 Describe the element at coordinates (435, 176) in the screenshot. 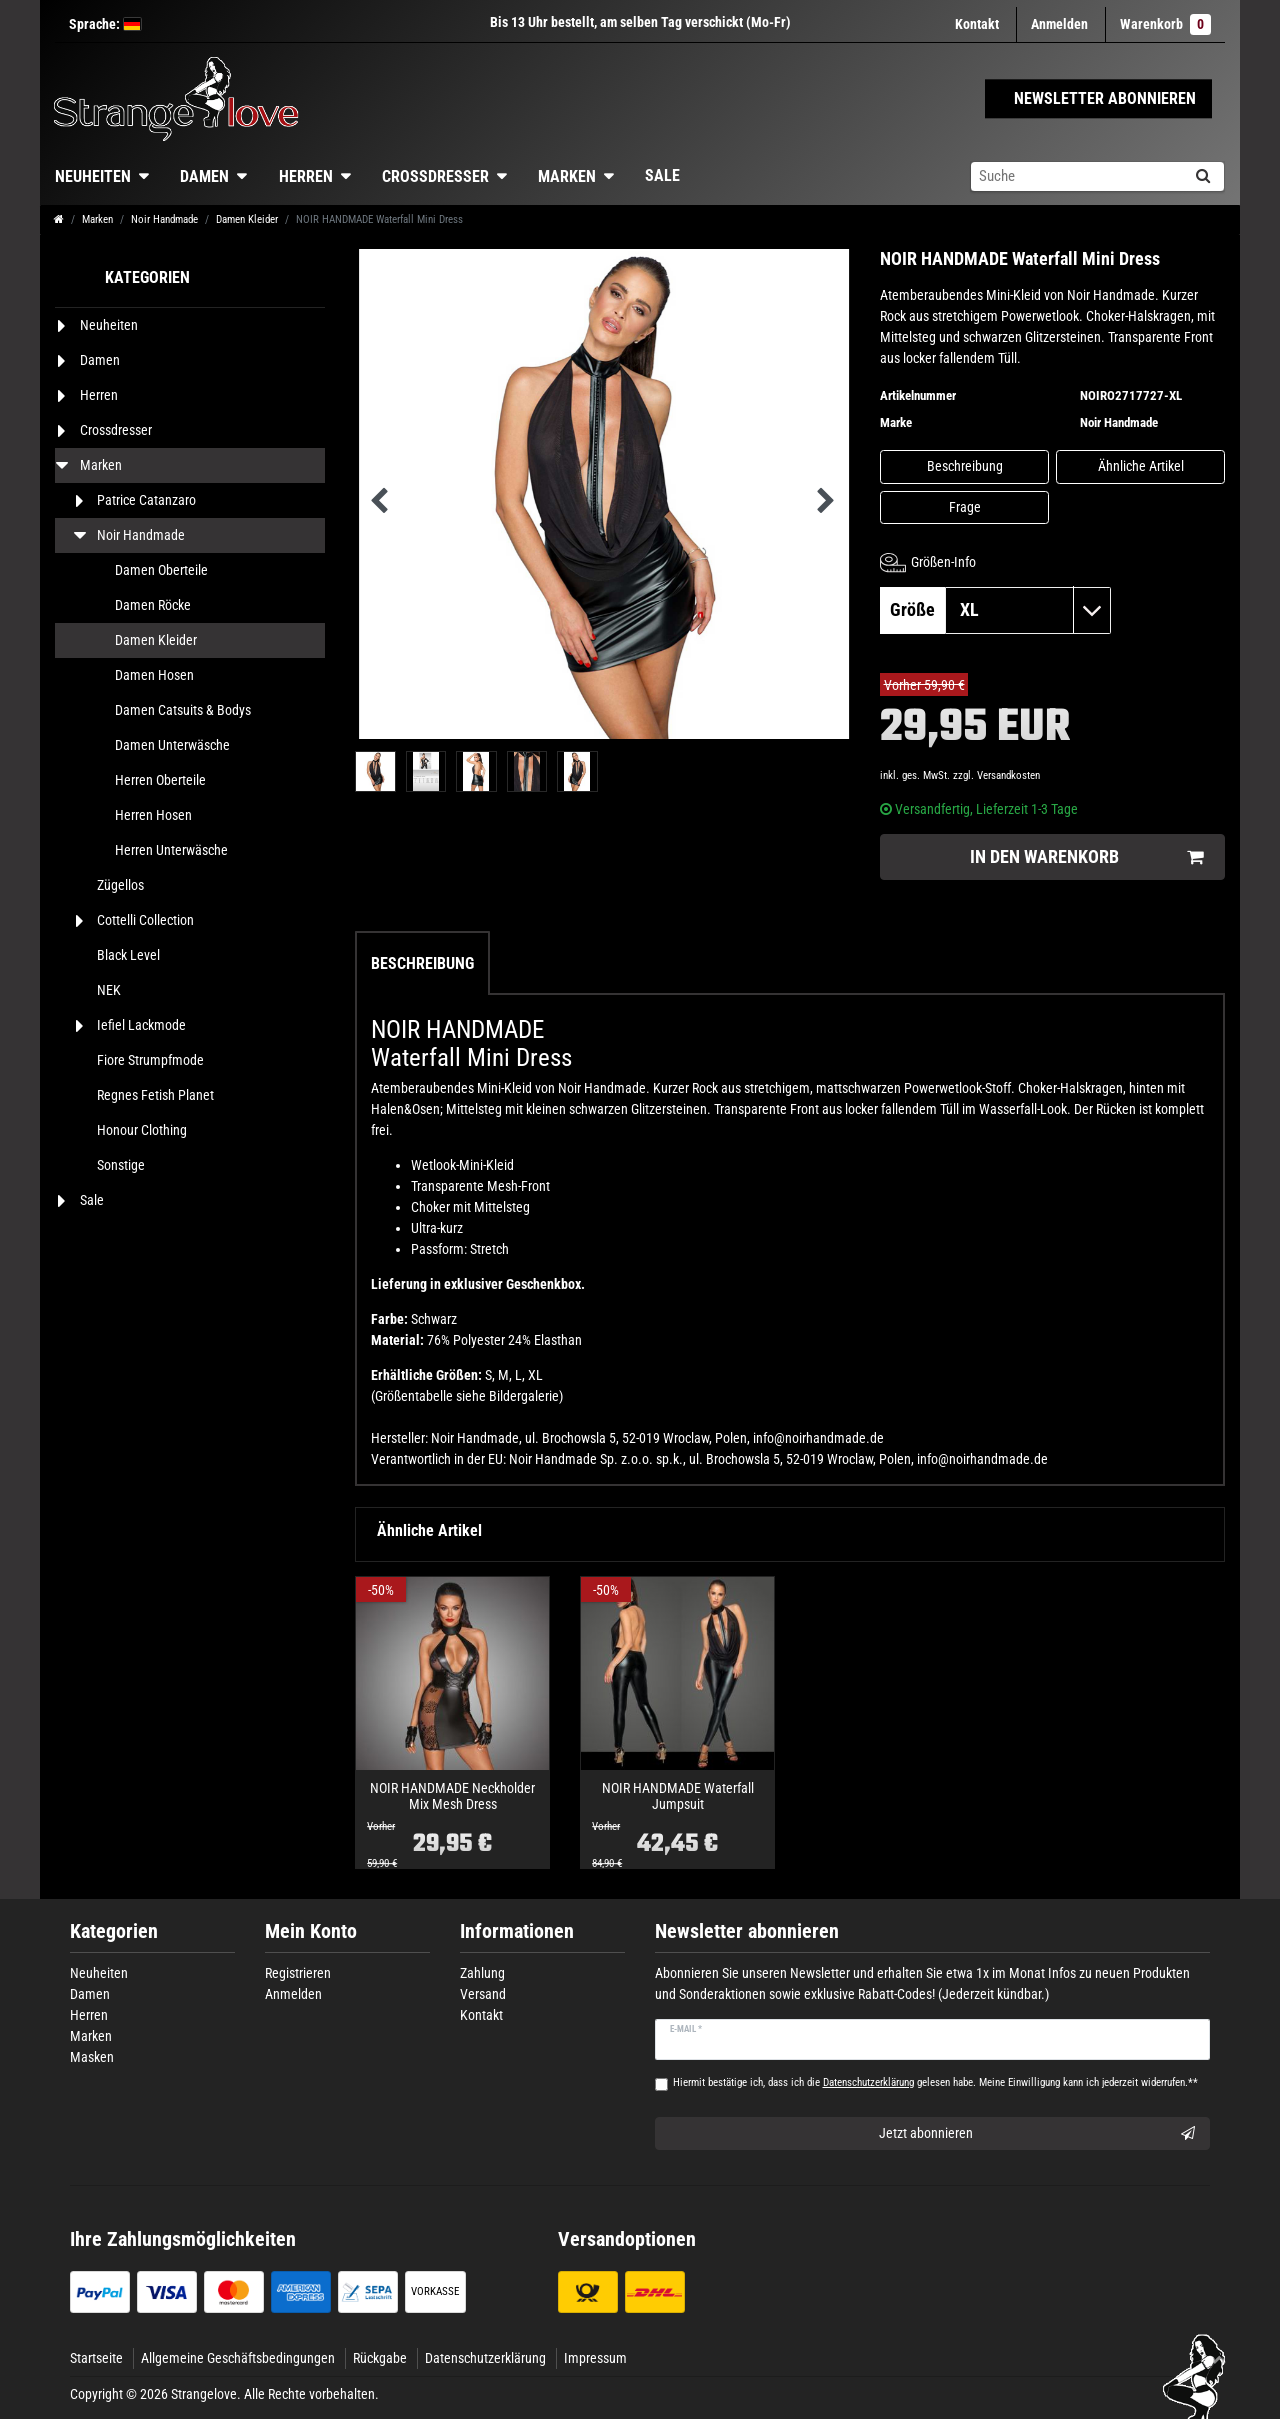

I see `Crossdresser` at that location.